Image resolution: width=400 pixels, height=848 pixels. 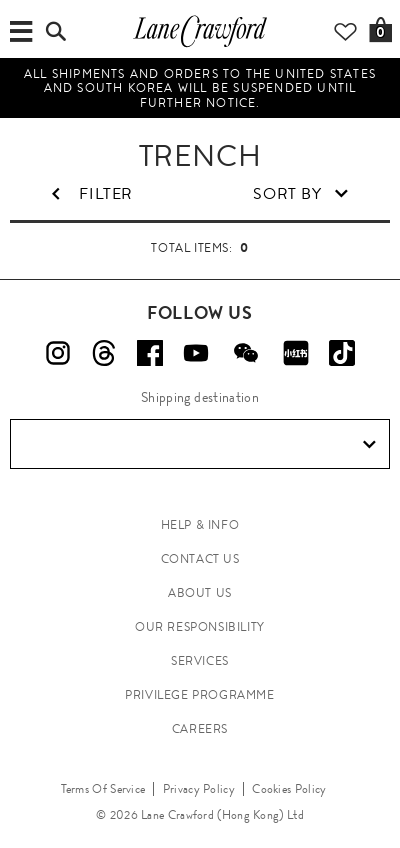 I want to click on SERVICES, so click(x=200, y=661).